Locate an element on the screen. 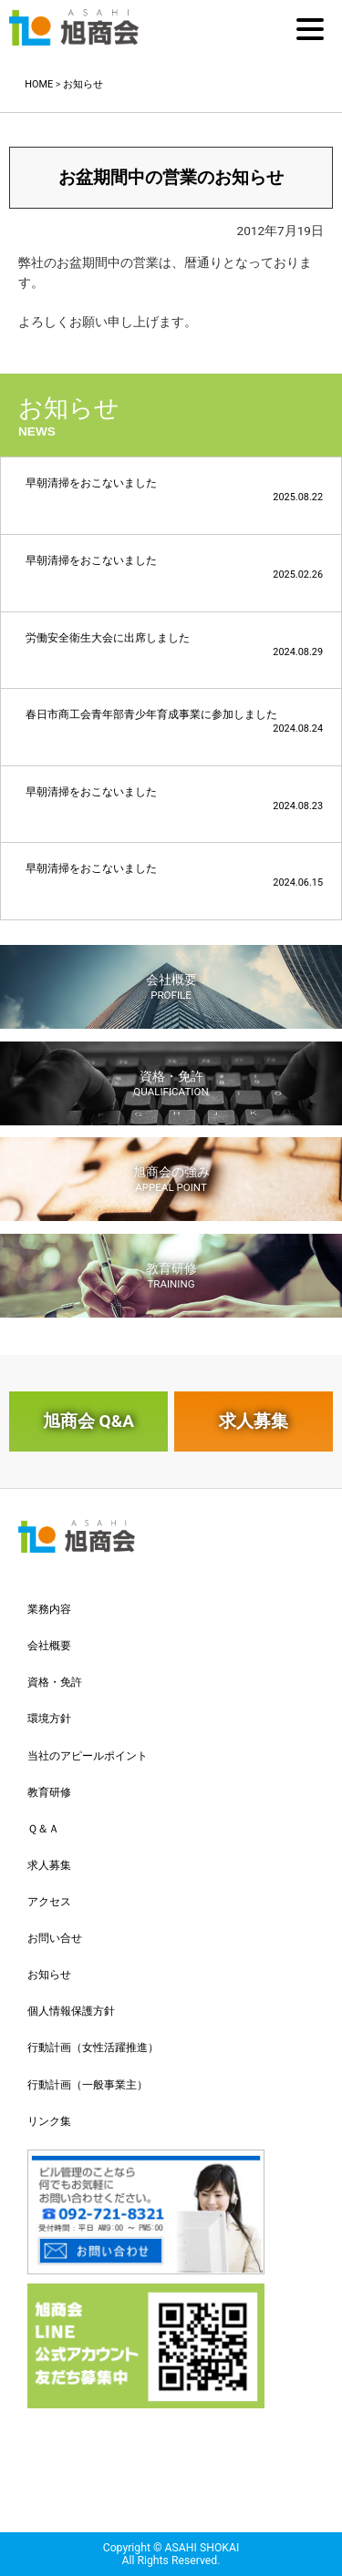 This screenshot has height=2576, width=342. 教育研修 is located at coordinates (171, 1275).